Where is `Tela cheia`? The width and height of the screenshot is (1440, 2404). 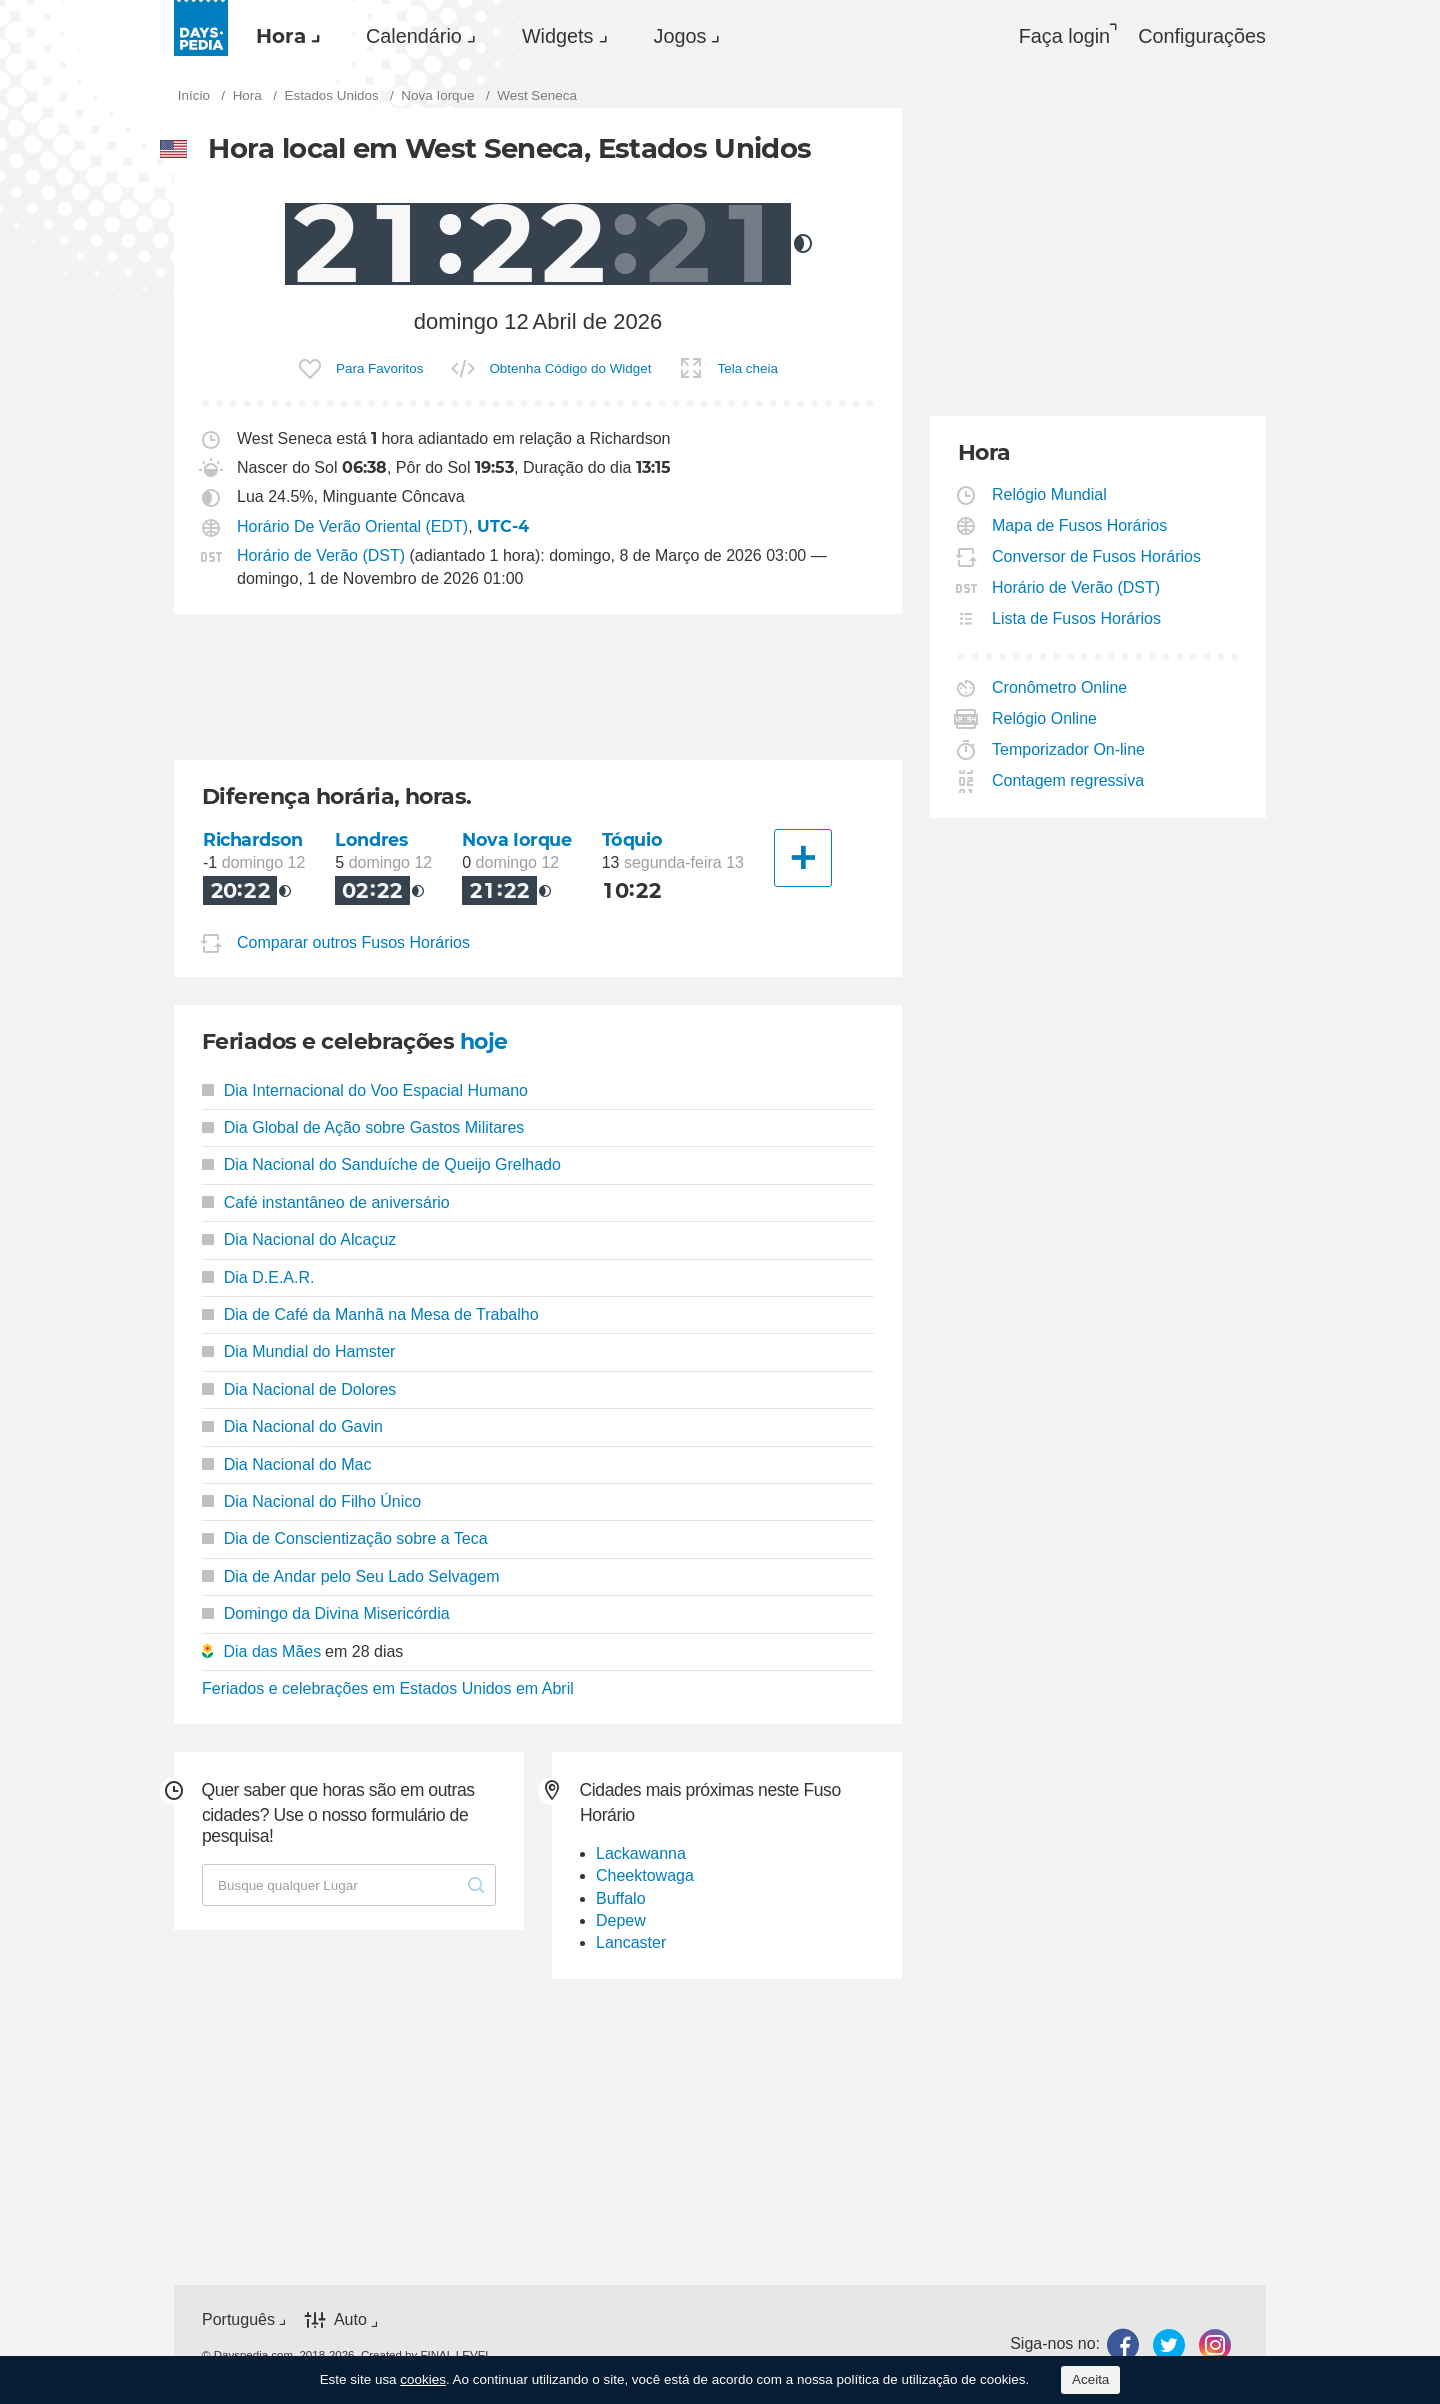 Tela cheia is located at coordinates (747, 368).